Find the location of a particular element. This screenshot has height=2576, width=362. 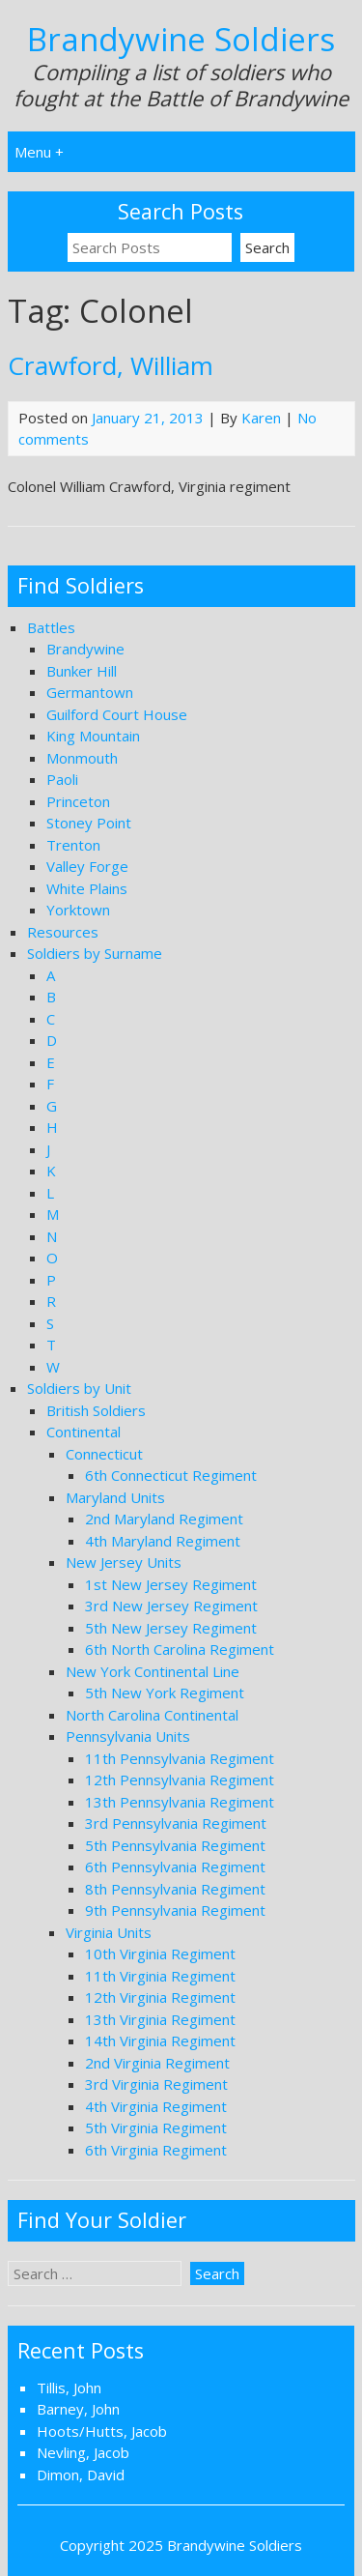

Valley Forge is located at coordinates (87, 866).